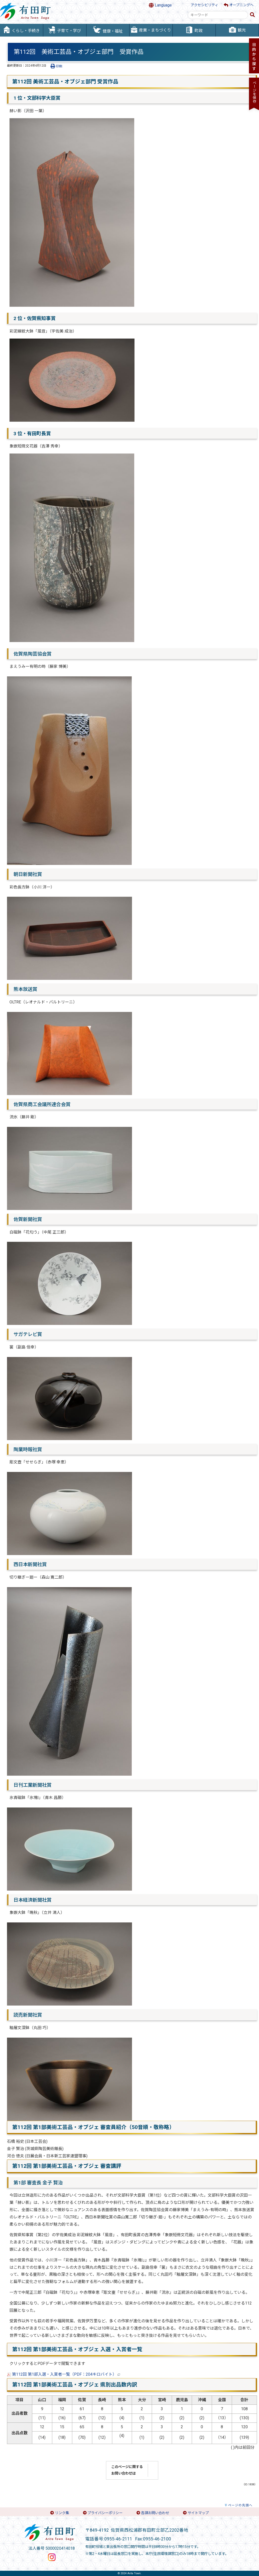  Describe the element at coordinates (198, 2513) in the screenshot. I see `サイトマップ` at that location.